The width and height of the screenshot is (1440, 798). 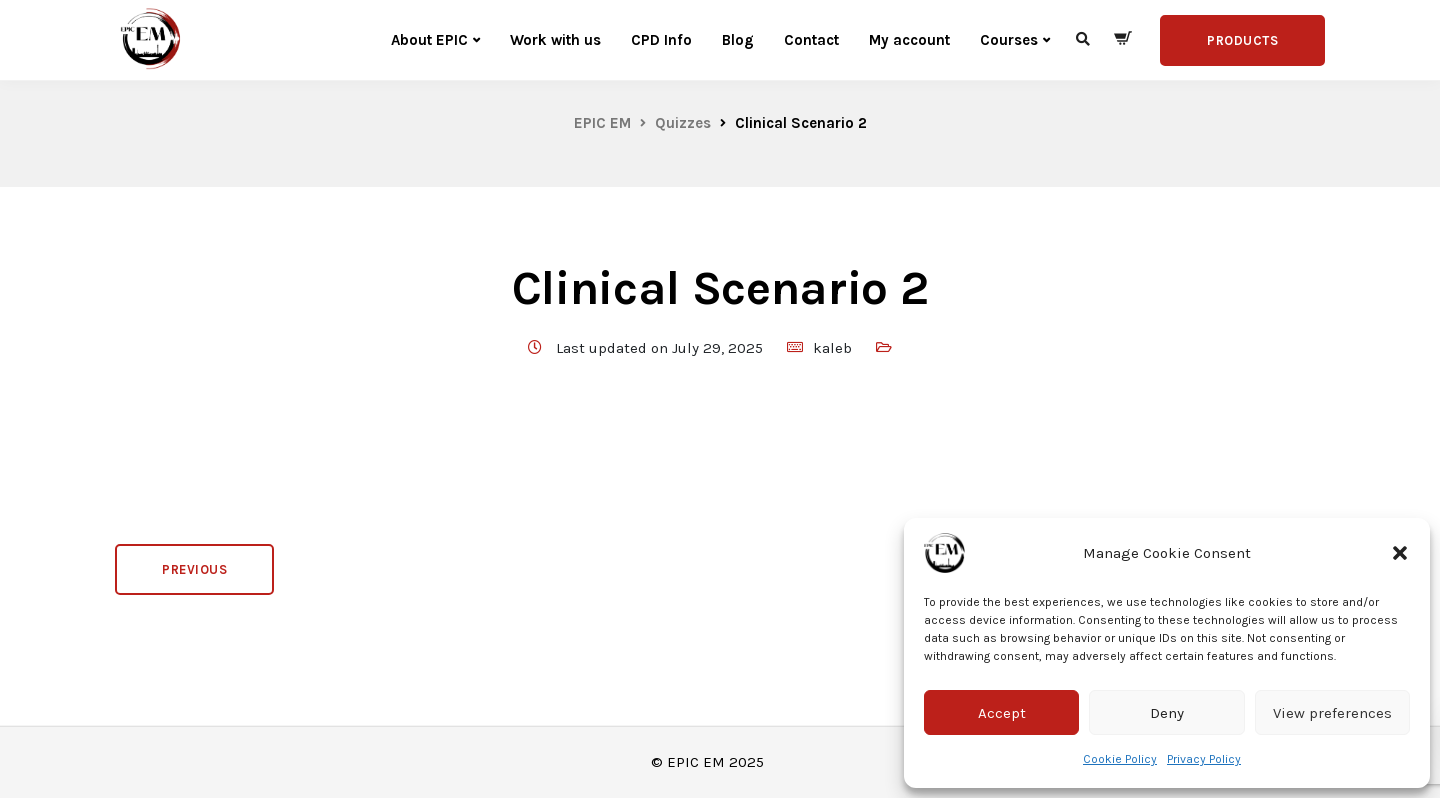 What do you see at coordinates (194, 569) in the screenshot?
I see `Previous` at bounding box center [194, 569].